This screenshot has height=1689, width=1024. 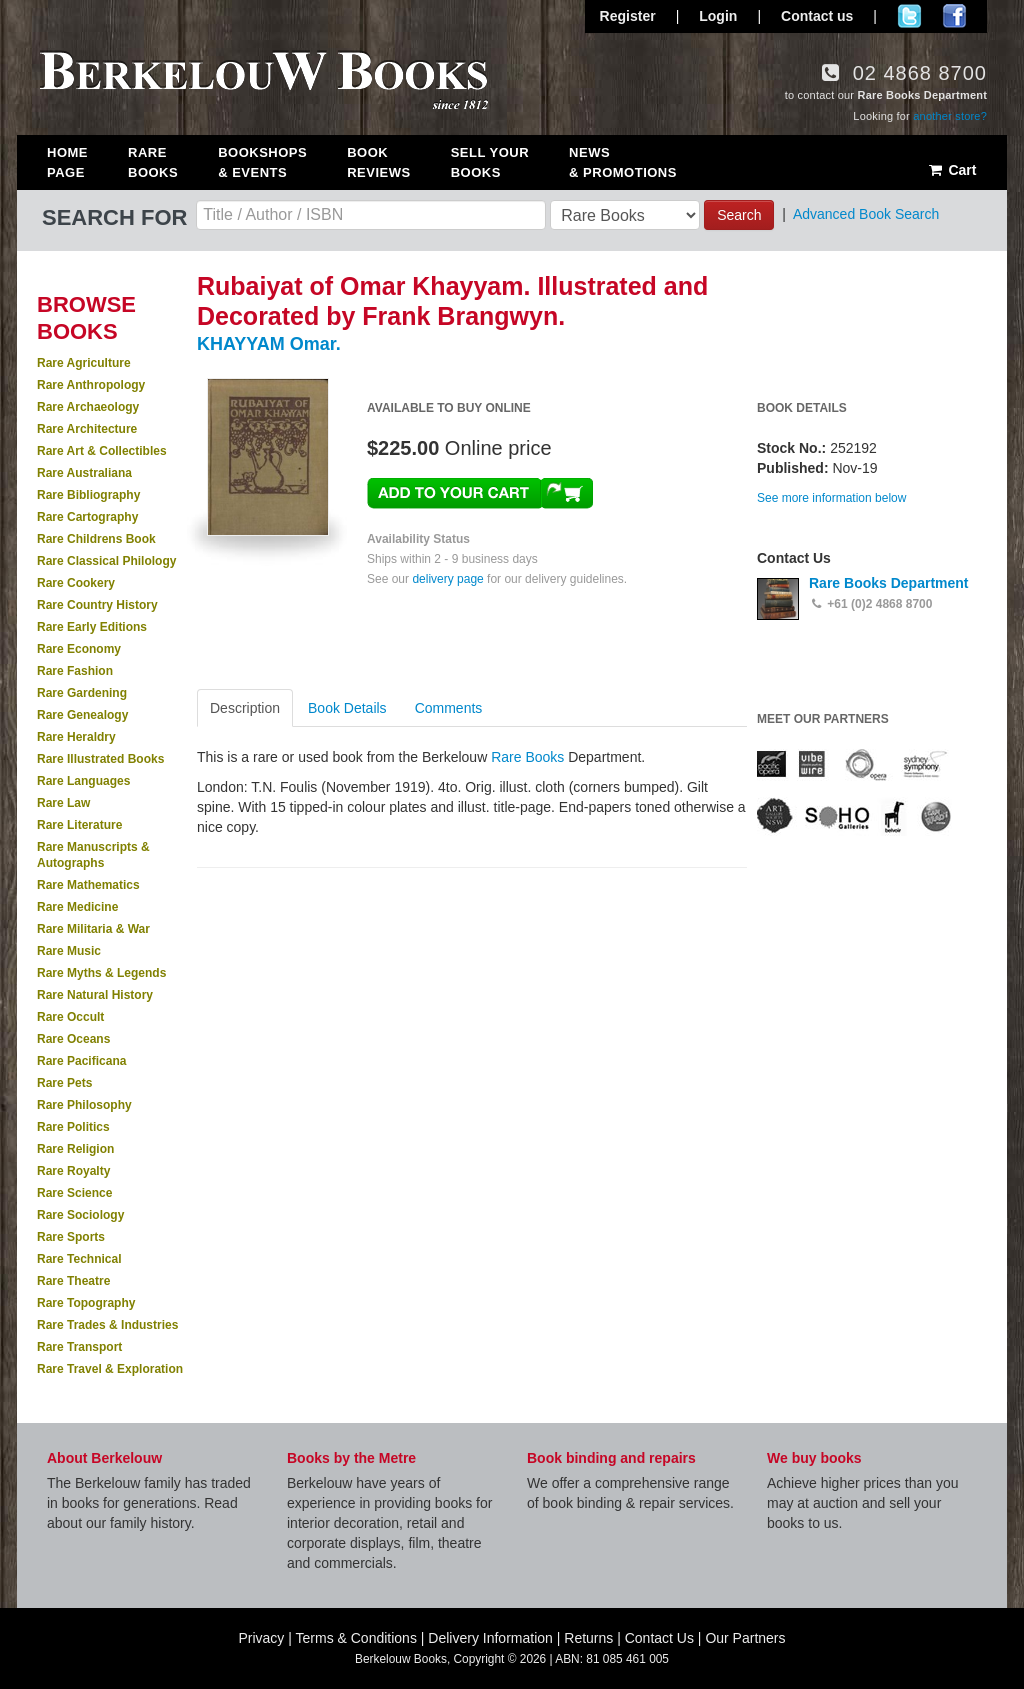 I want to click on Book Reviews, so click(x=378, y=162).